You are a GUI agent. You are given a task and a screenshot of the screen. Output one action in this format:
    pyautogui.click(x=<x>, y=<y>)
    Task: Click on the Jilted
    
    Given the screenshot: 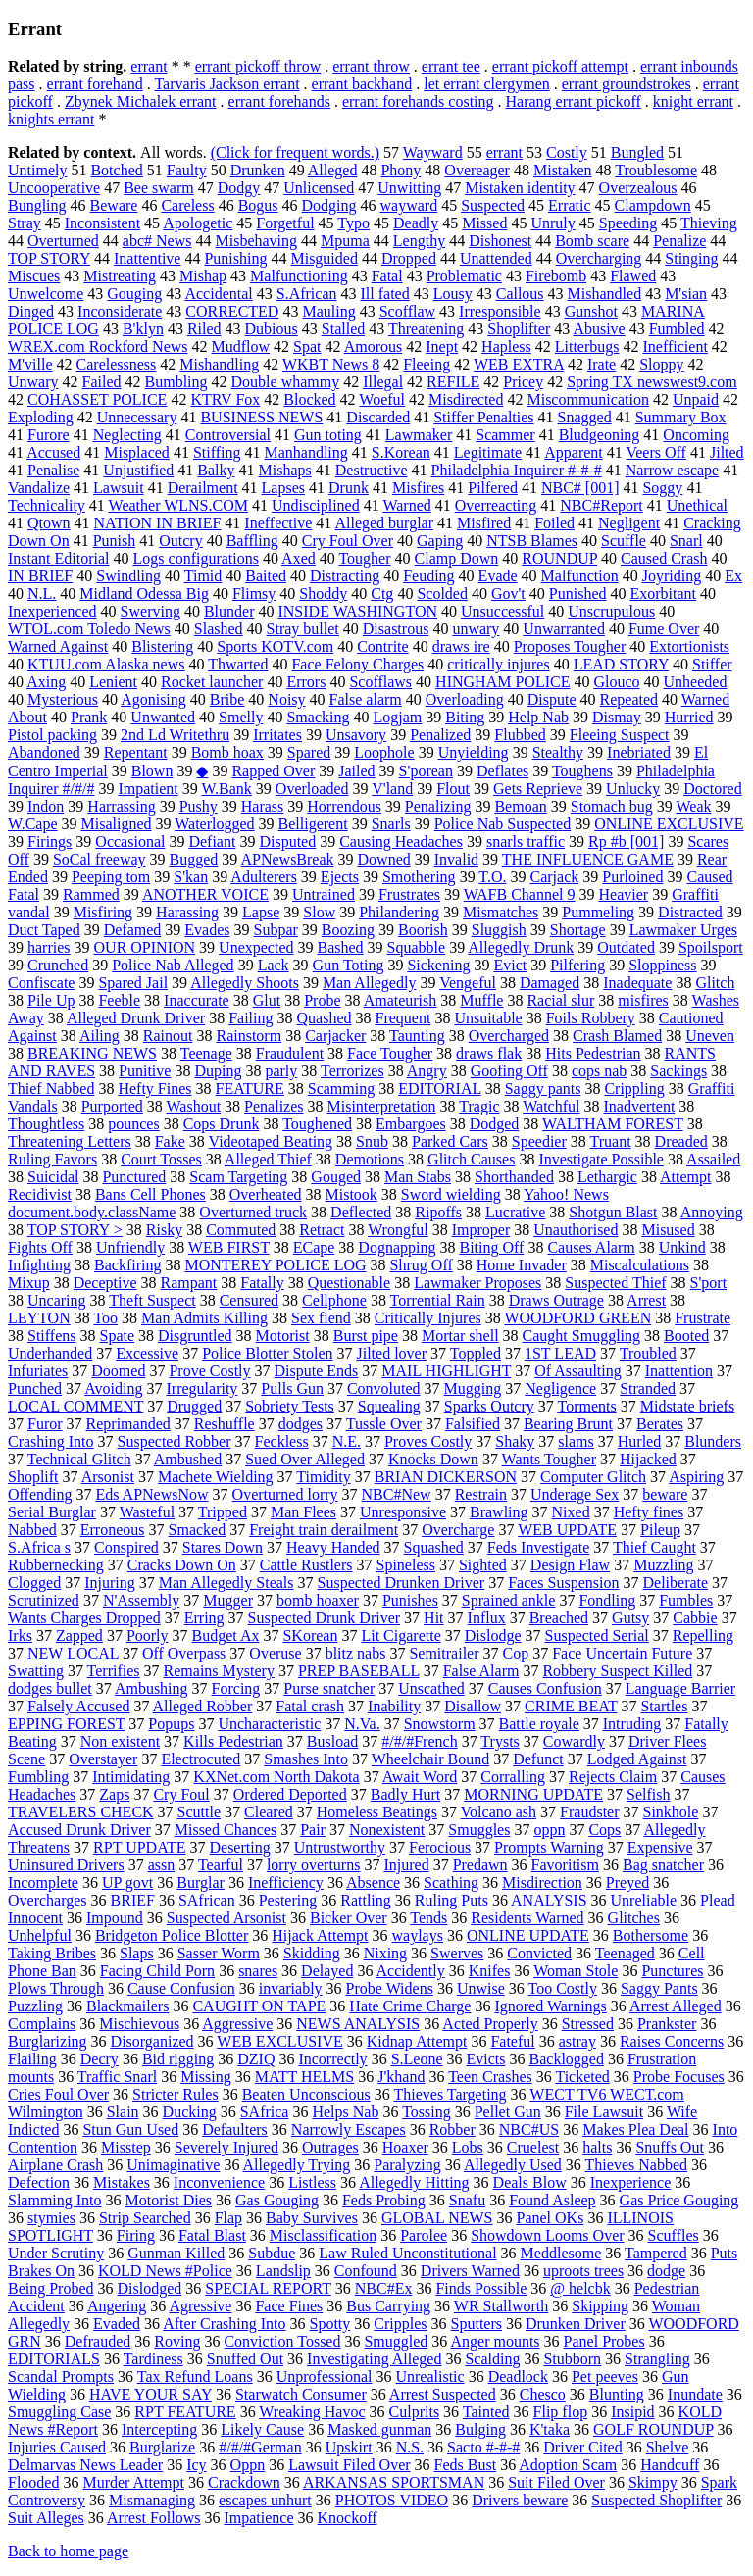 What is the action you would take?
    pyautogui.click(x=727, y=452)
    